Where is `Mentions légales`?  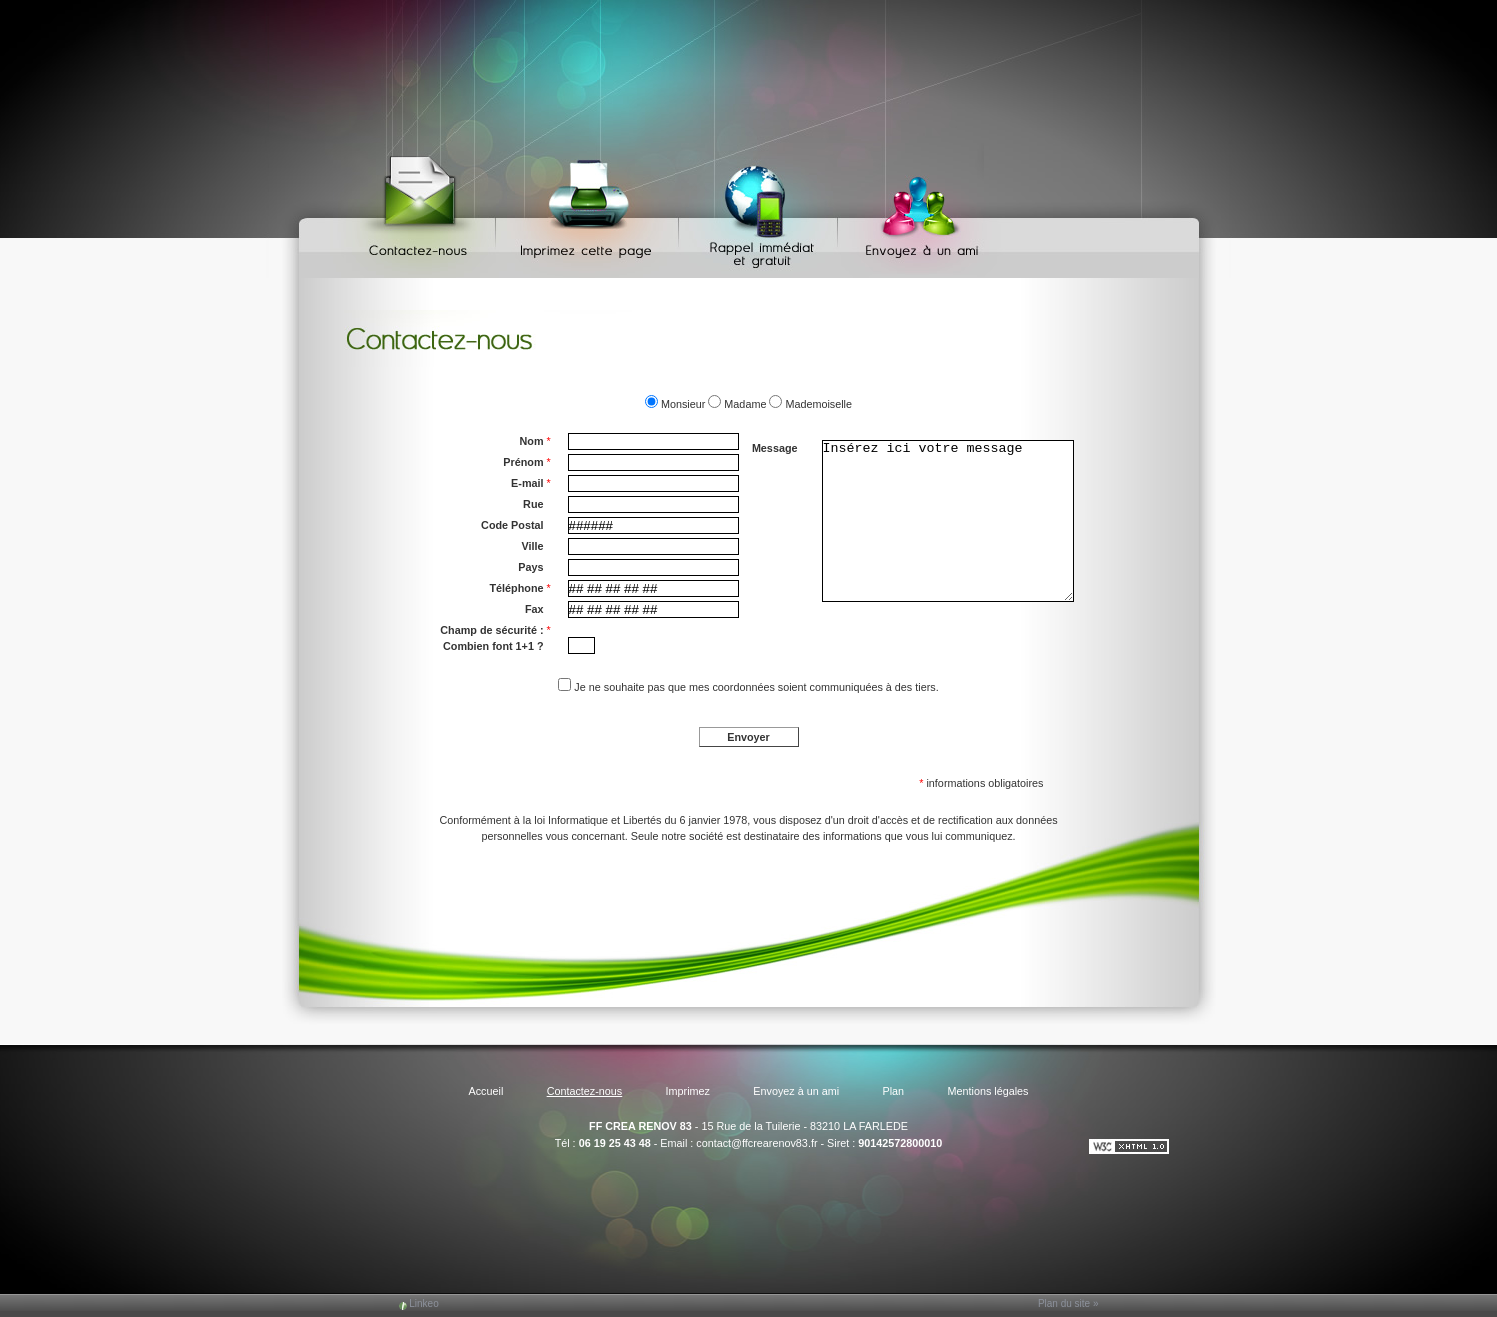 Mentions légales is located at coordinates (987, 1091).